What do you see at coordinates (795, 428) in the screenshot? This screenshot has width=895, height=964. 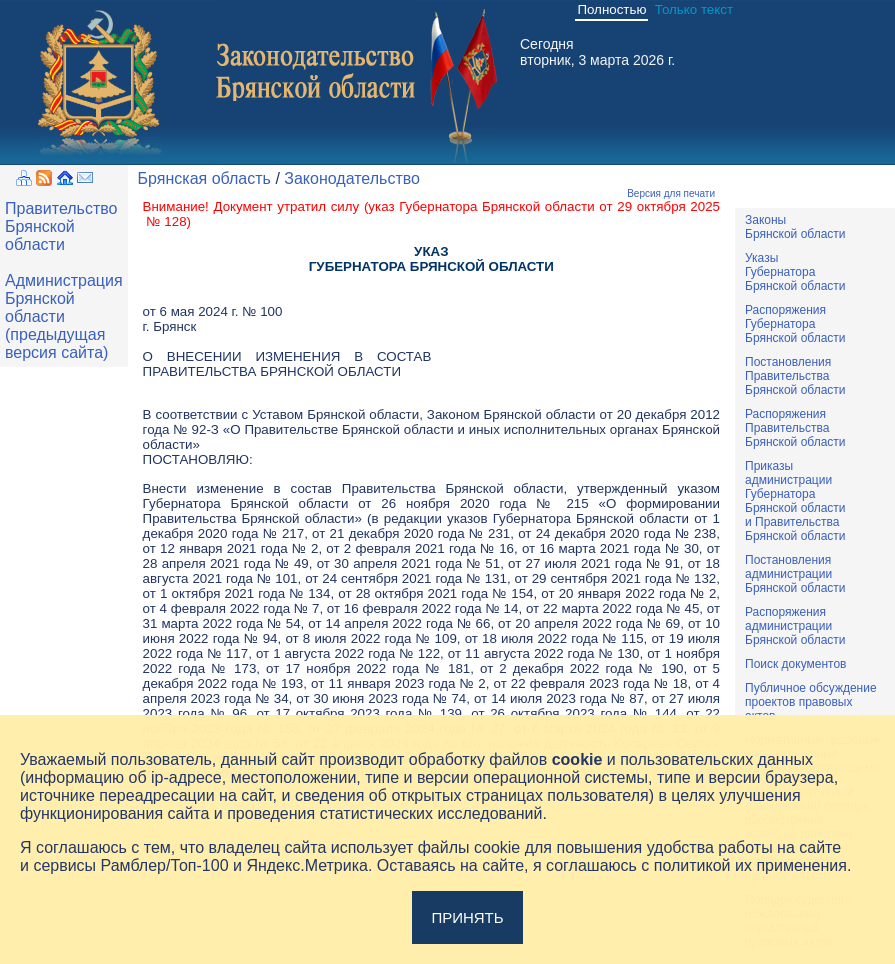 I see `РаспоряженияПравительстваБрянской области` at bounding box center [795, 428].